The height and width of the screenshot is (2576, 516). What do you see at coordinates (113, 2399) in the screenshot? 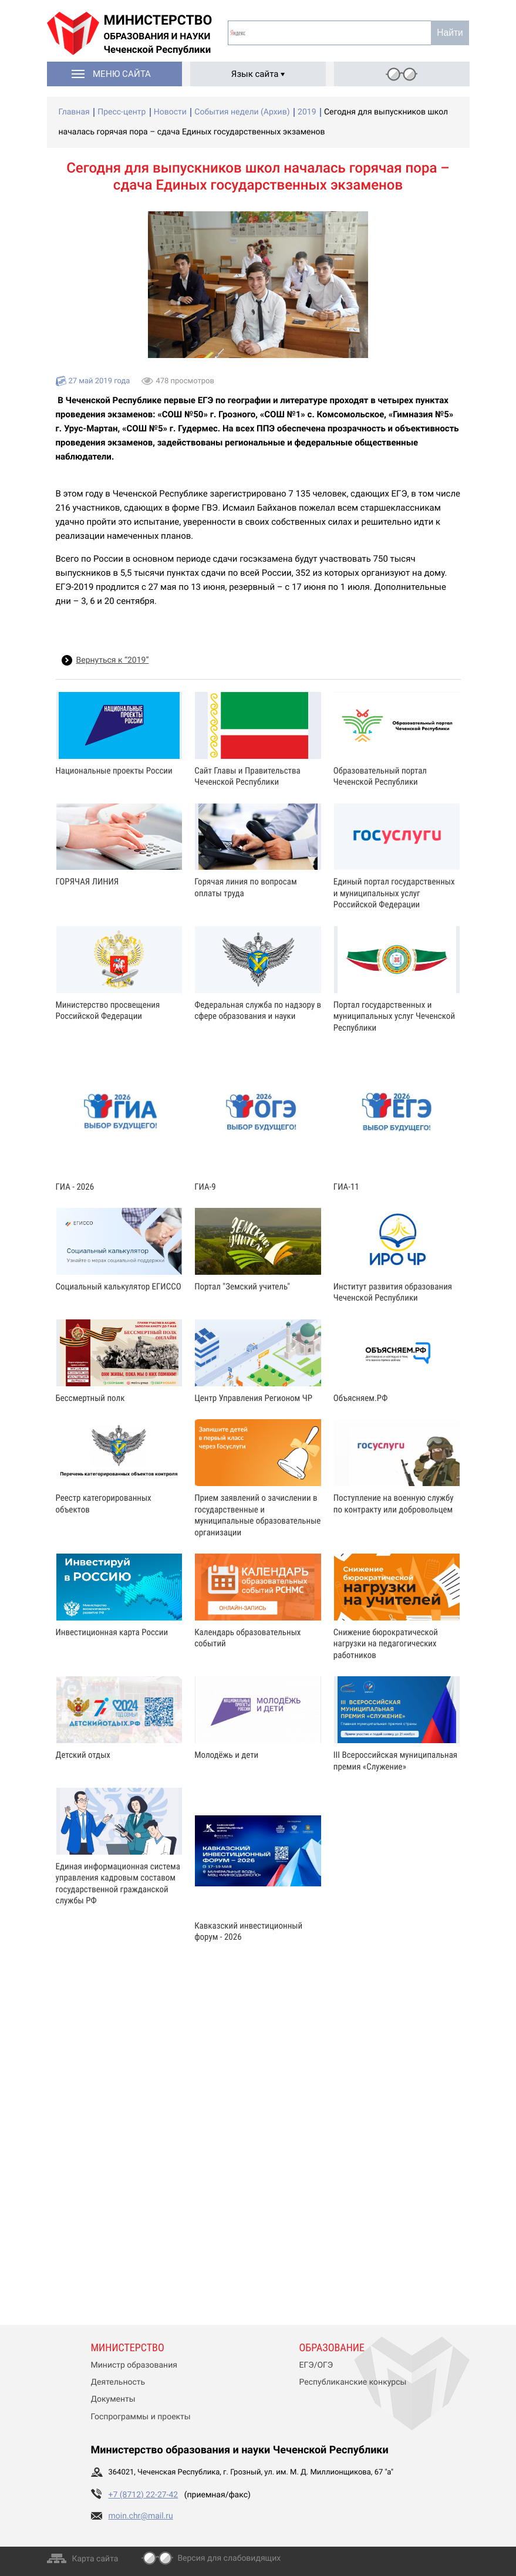
I see `Документы` at bounding box center [113, 2399].